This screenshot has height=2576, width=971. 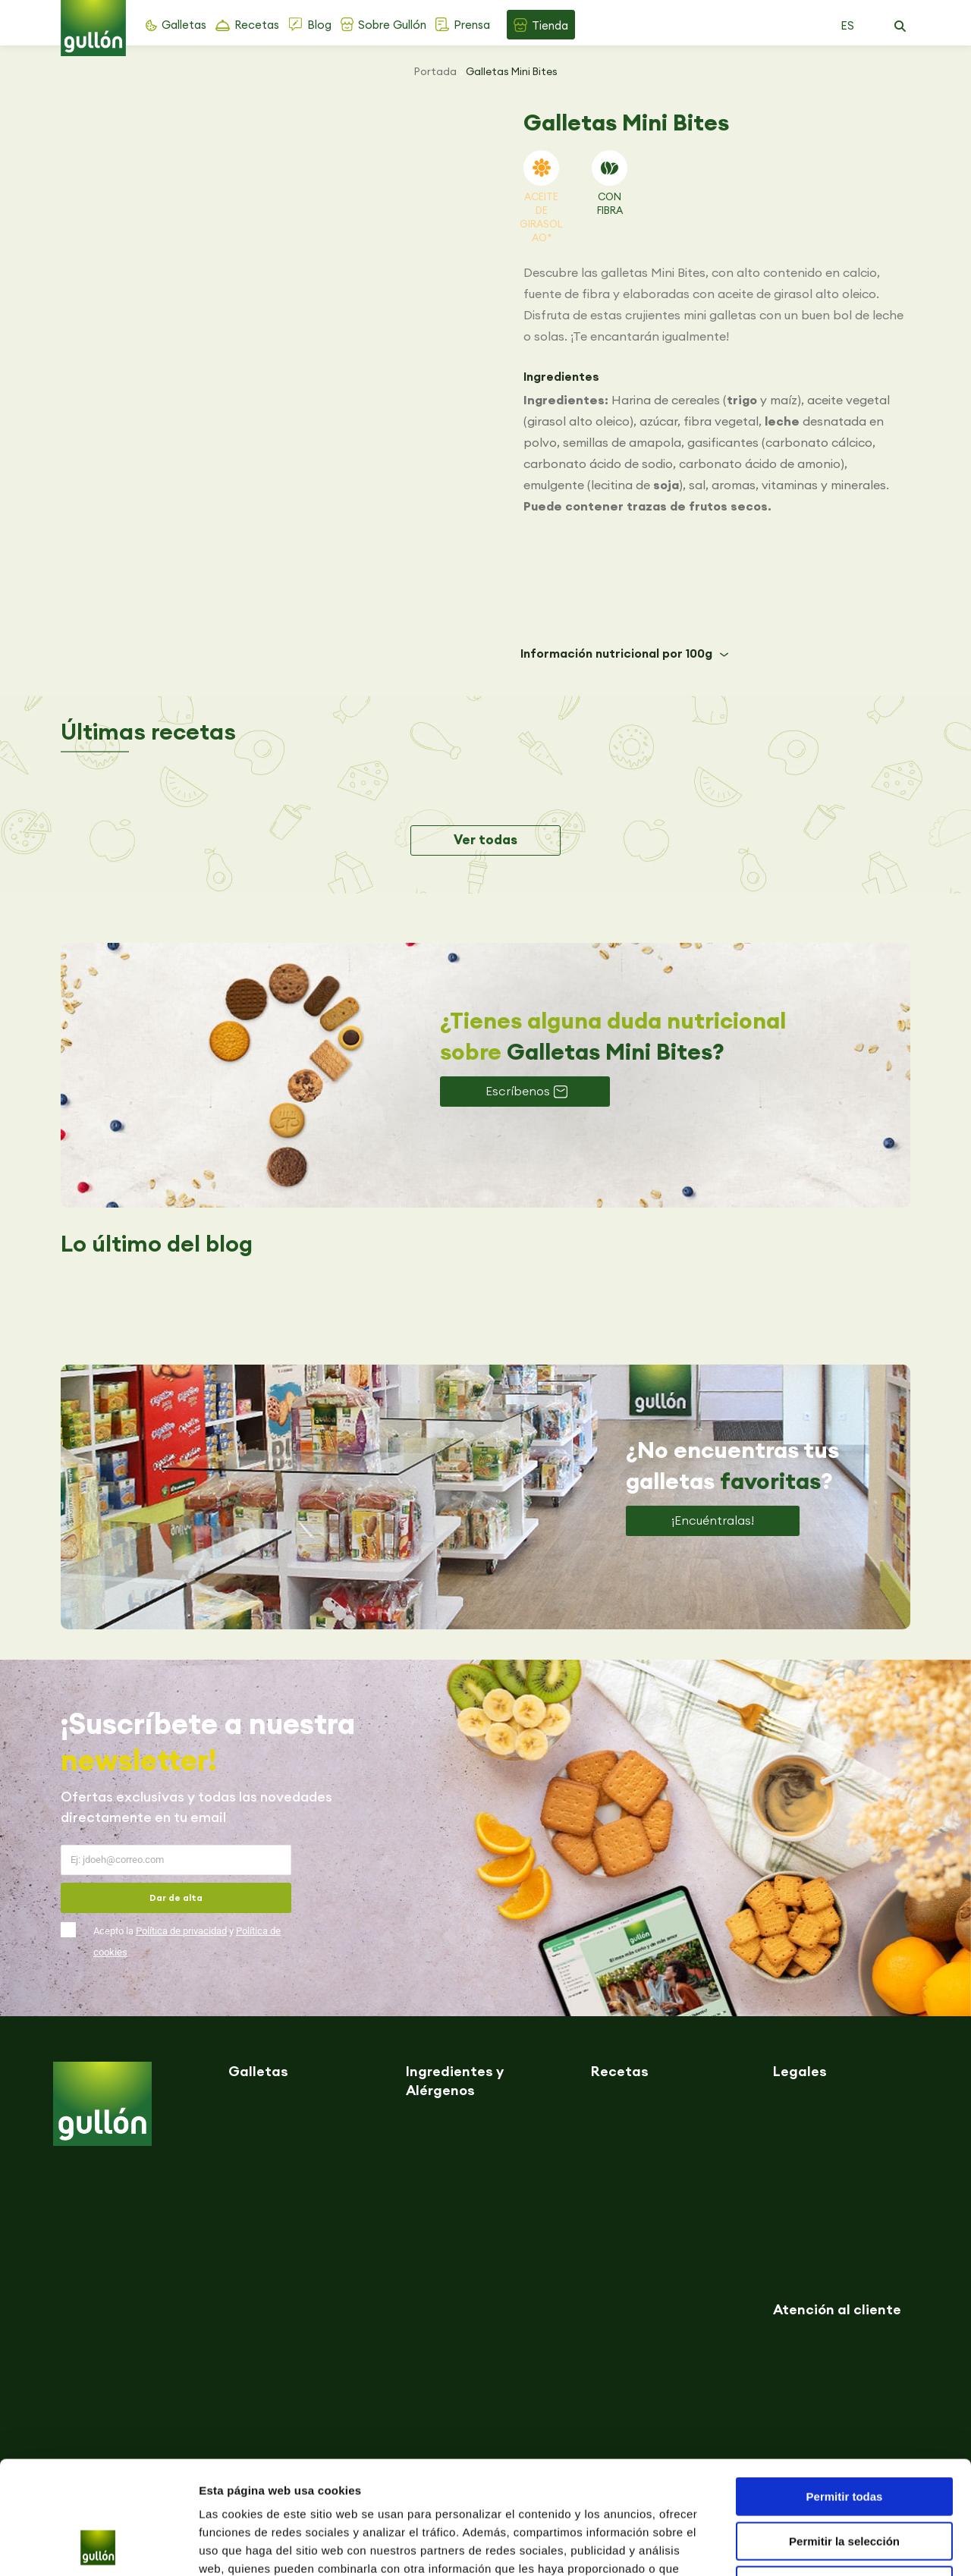 What do you see at coordinates (550, 25) in the screenshot?
I see `Tienda` at bounding box center [550, 25].